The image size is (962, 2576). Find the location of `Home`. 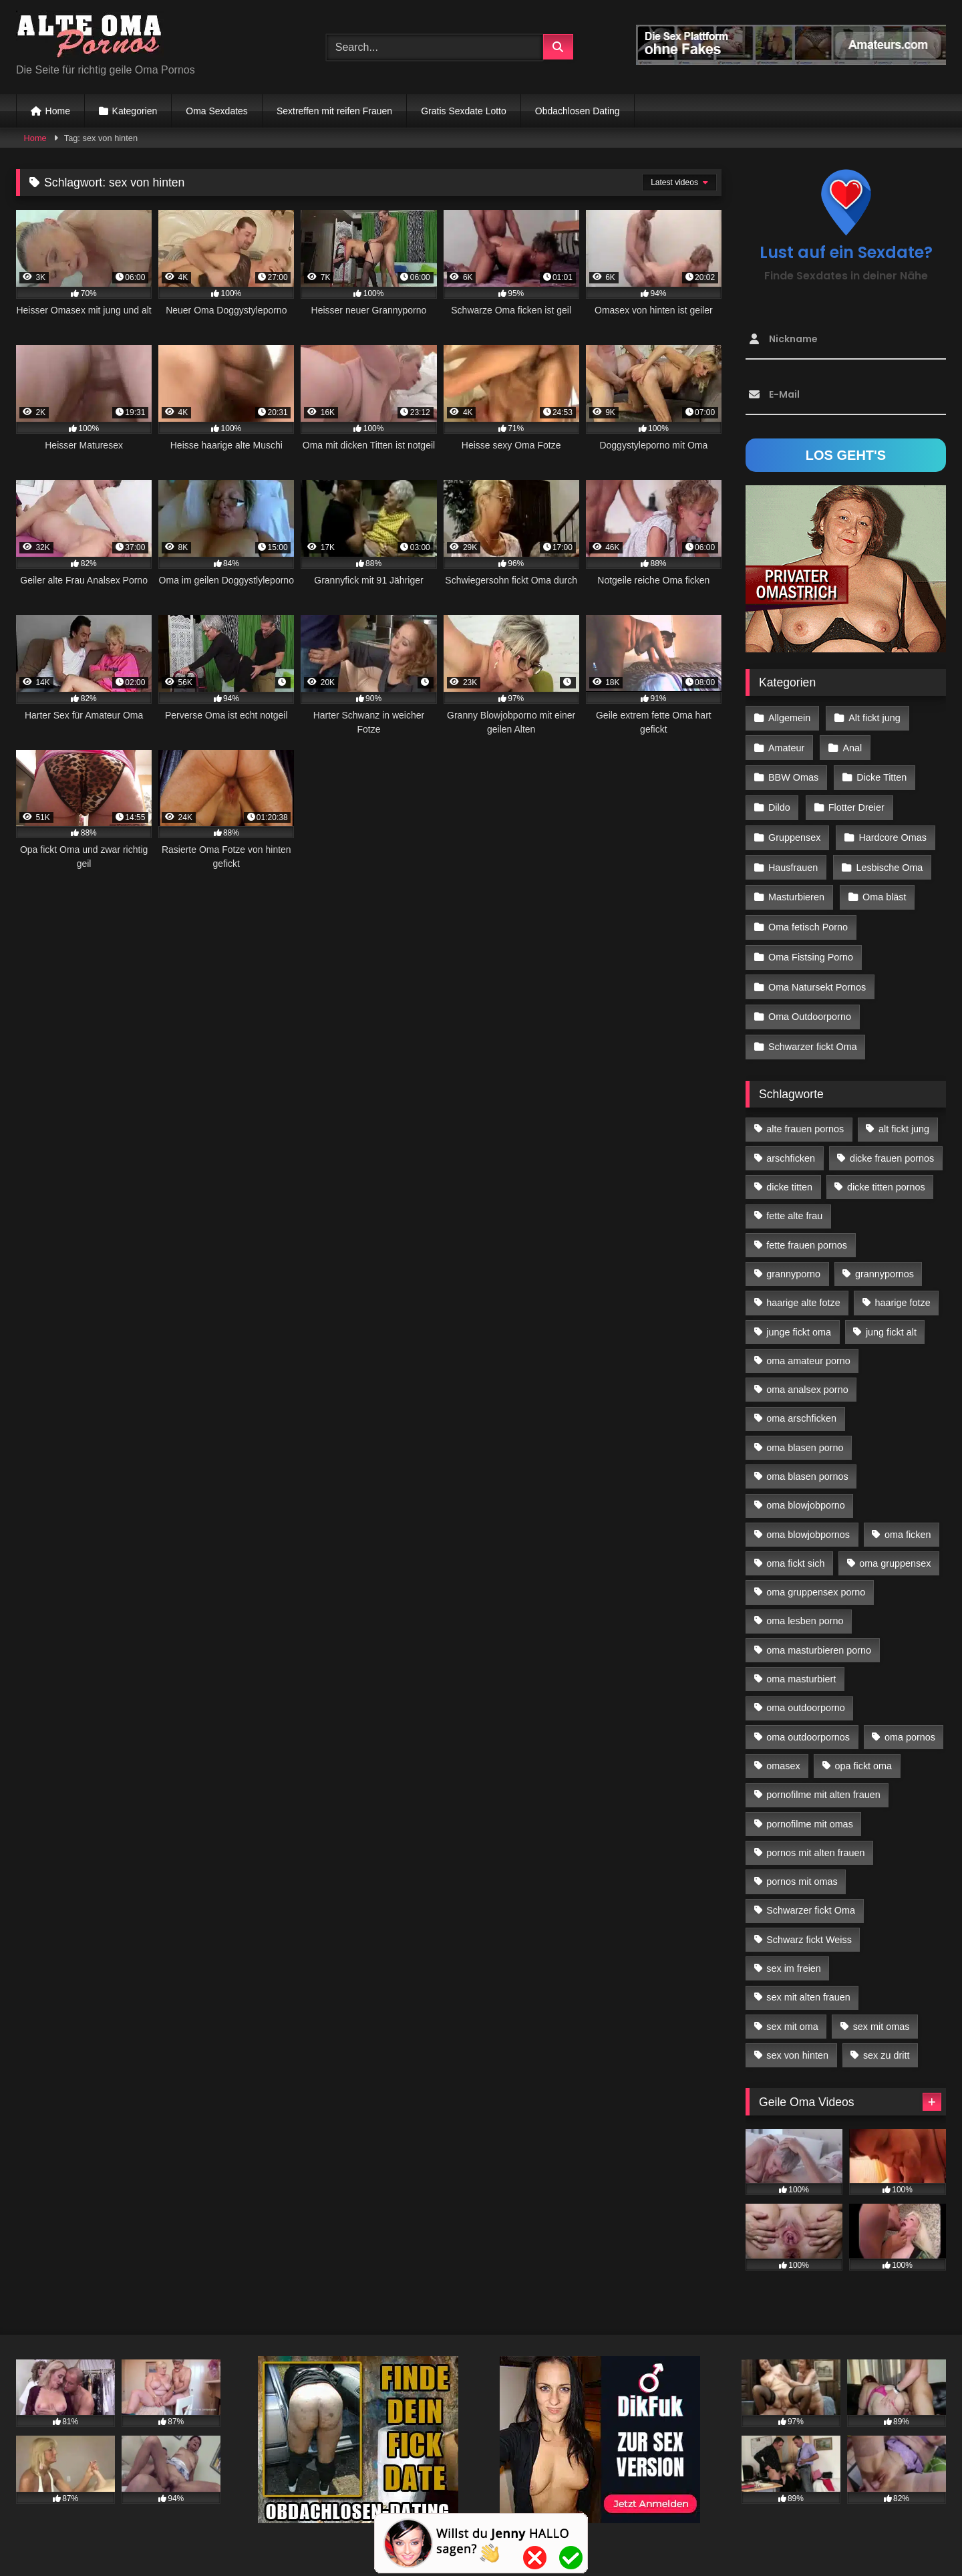

Home is located at coordinates (57, 111).